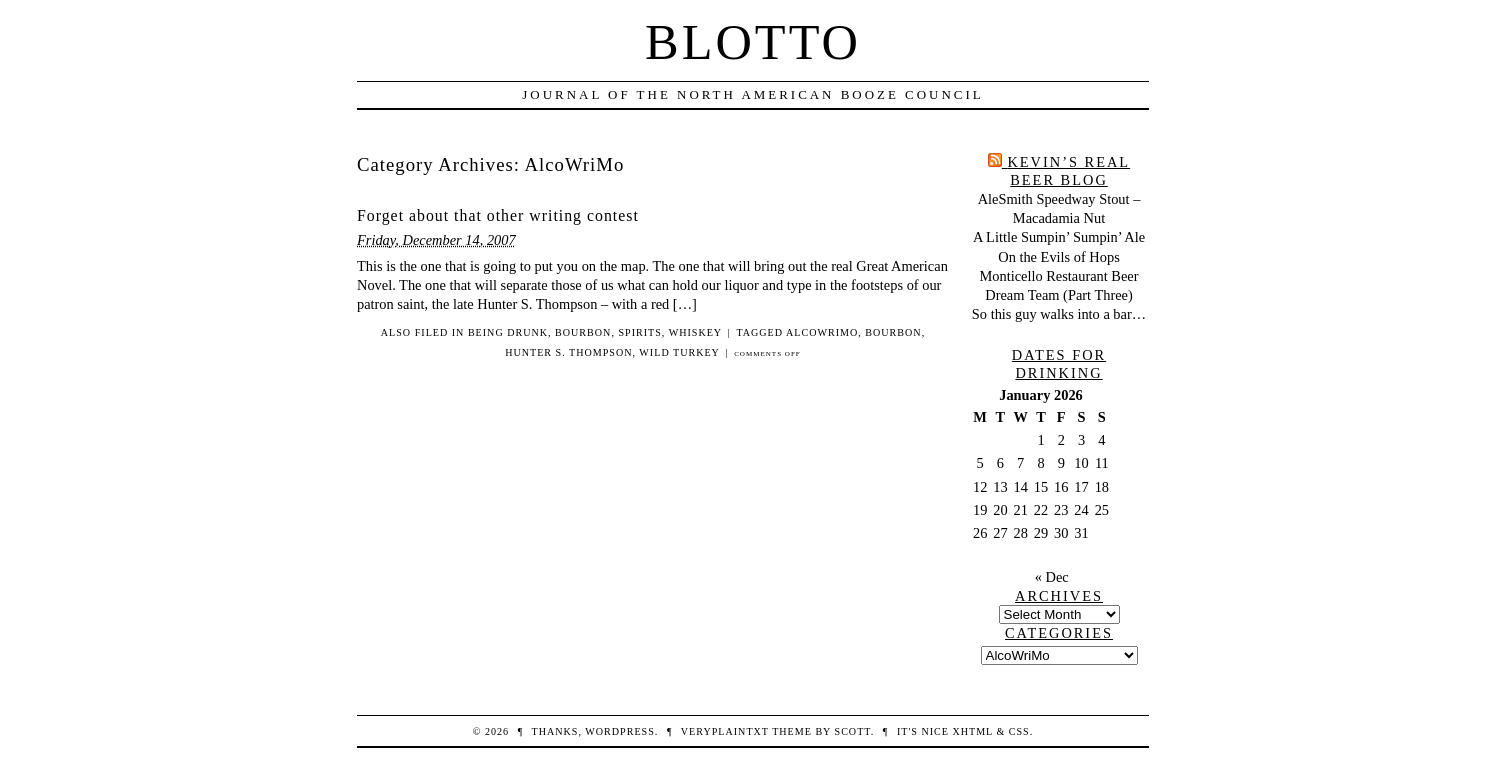  What do you see at coordinates (1019, 731) in the screenshot?
I see `CSS` at bounding box center [1019, 731].